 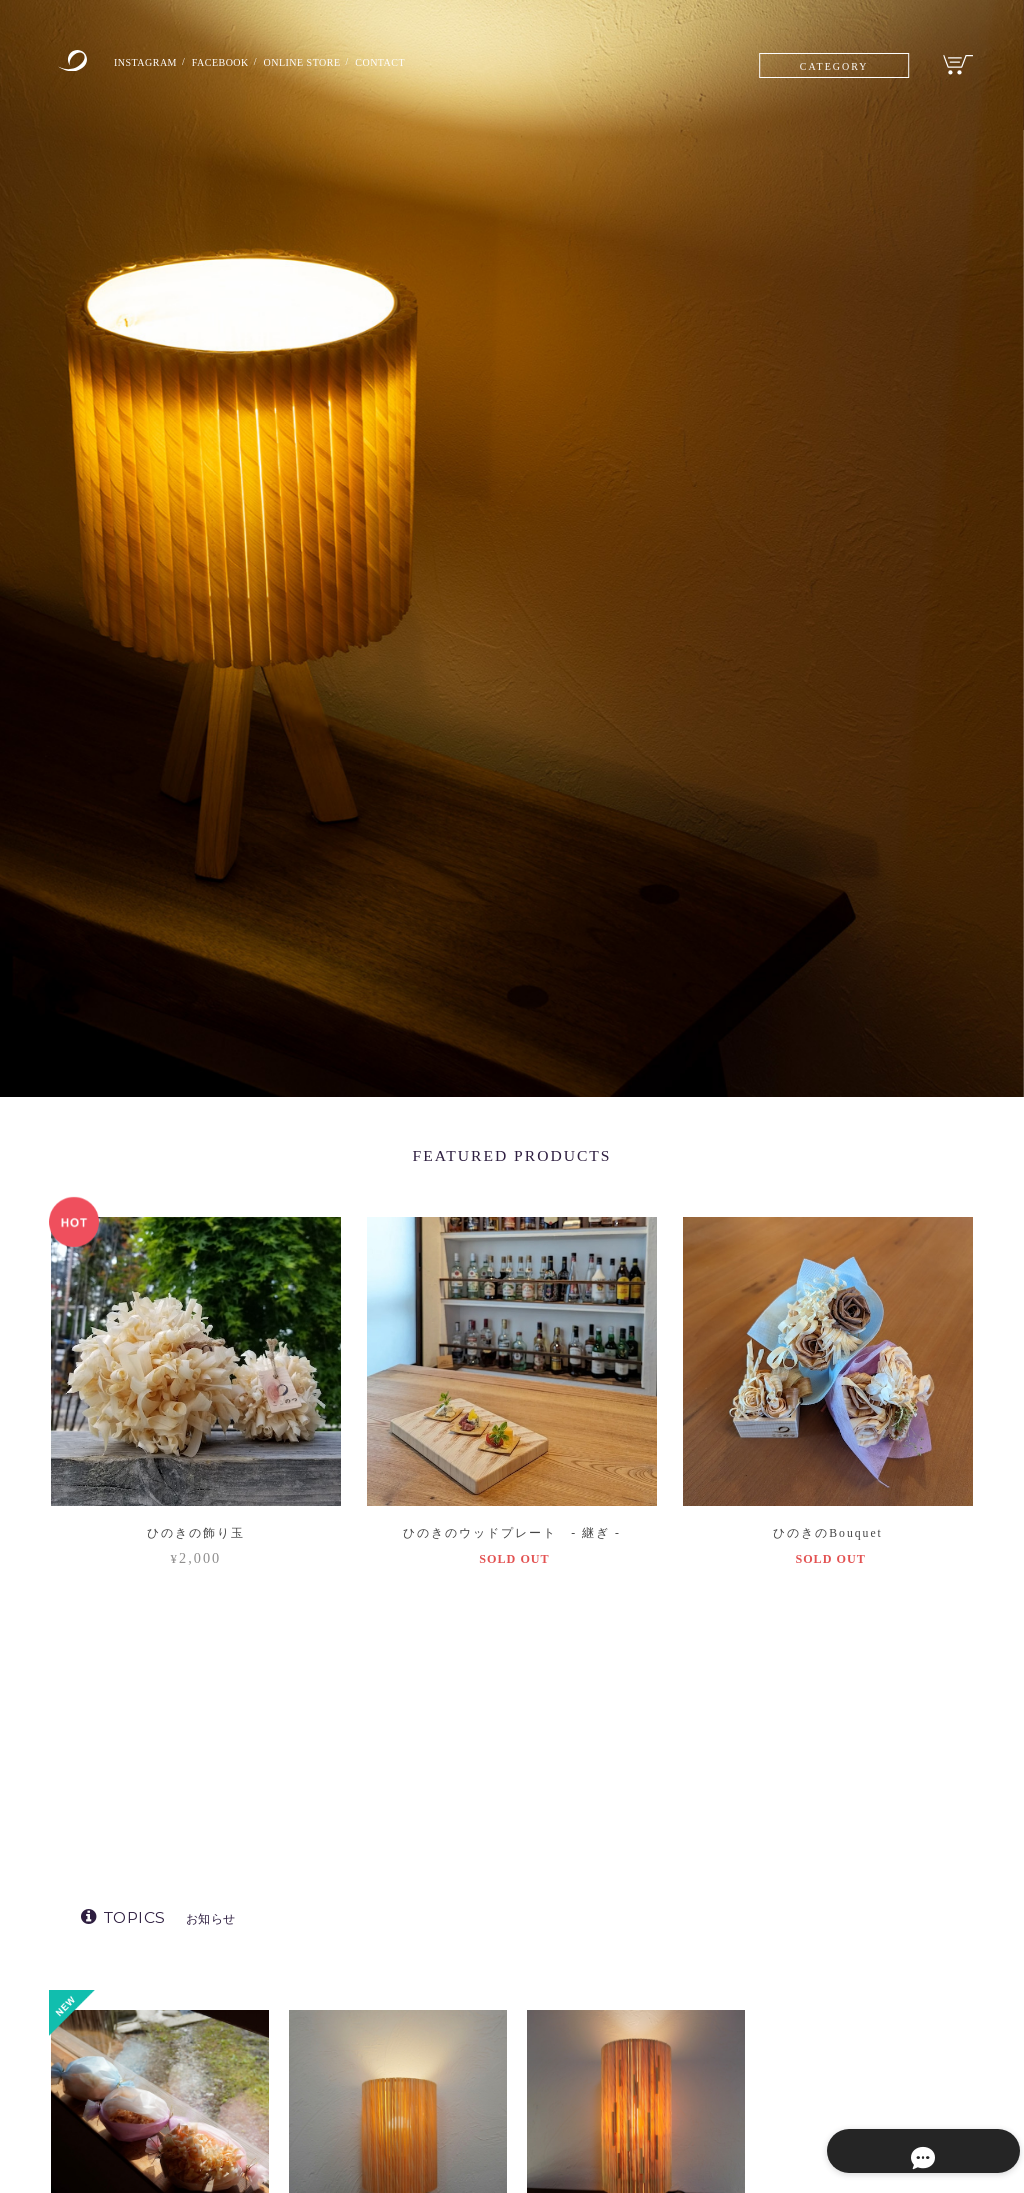 I want to click on TSUGI ｜継ぎ製品, so click(x=816, y=2079).